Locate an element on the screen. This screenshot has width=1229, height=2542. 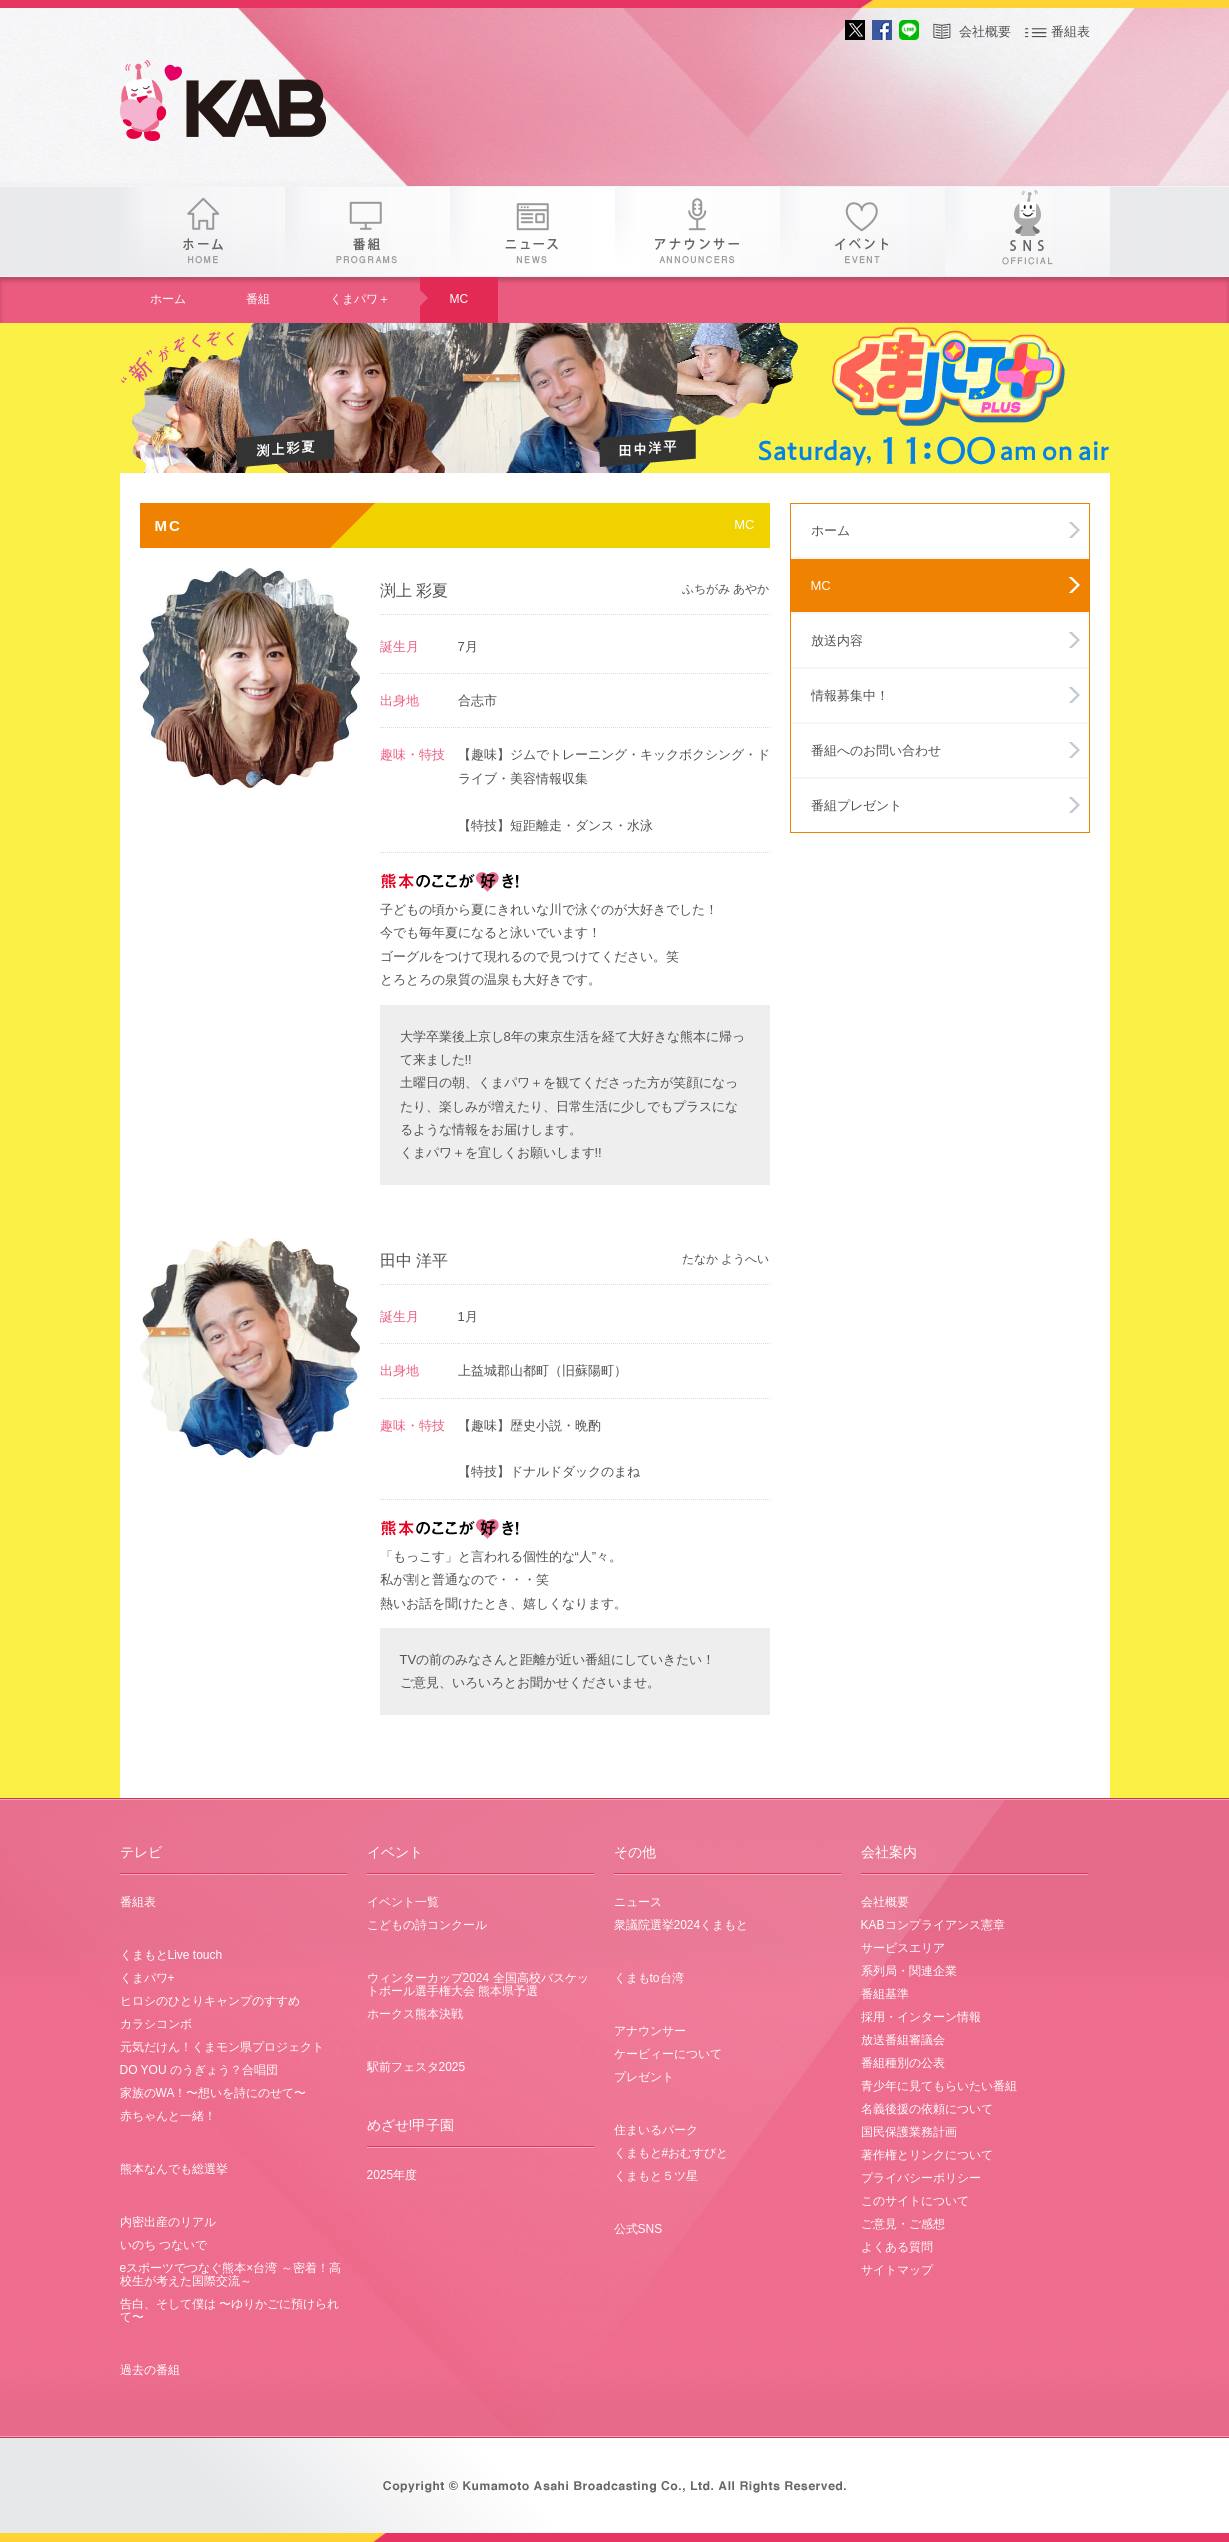
くまもとLive touch is located at coordinates (171, 1955).